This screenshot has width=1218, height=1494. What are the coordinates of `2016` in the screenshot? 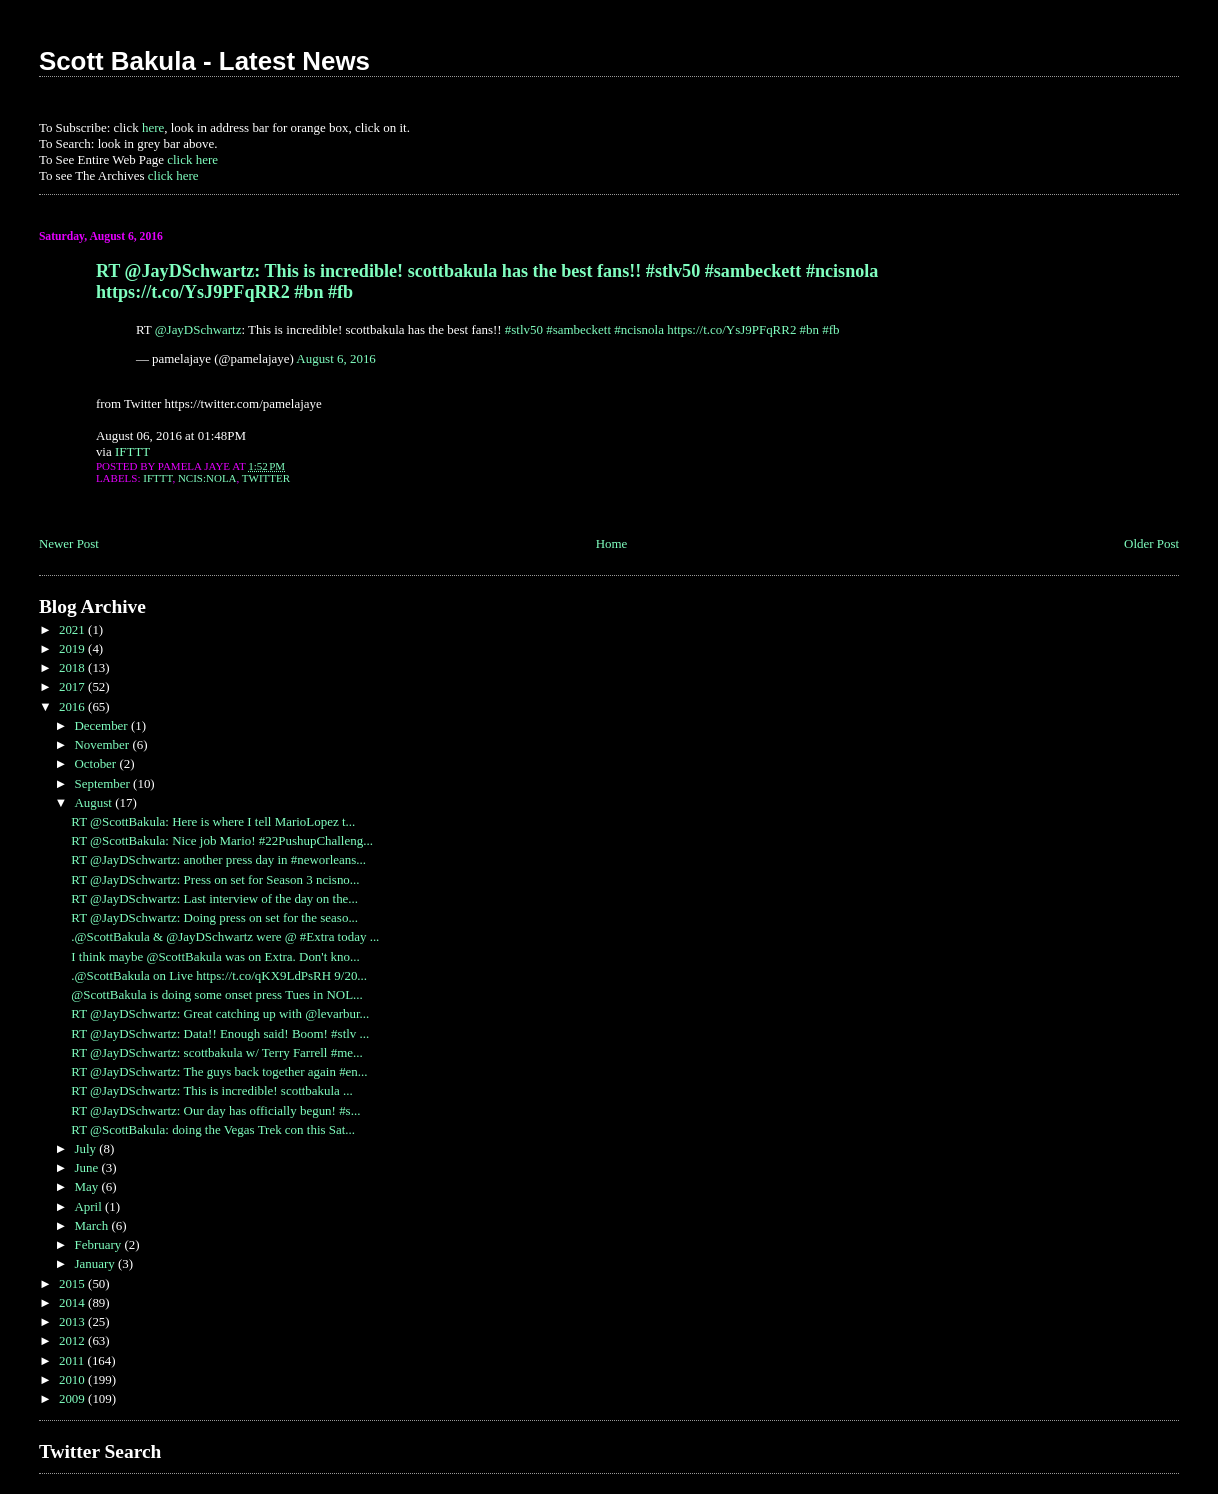 It's located at (73, 706).